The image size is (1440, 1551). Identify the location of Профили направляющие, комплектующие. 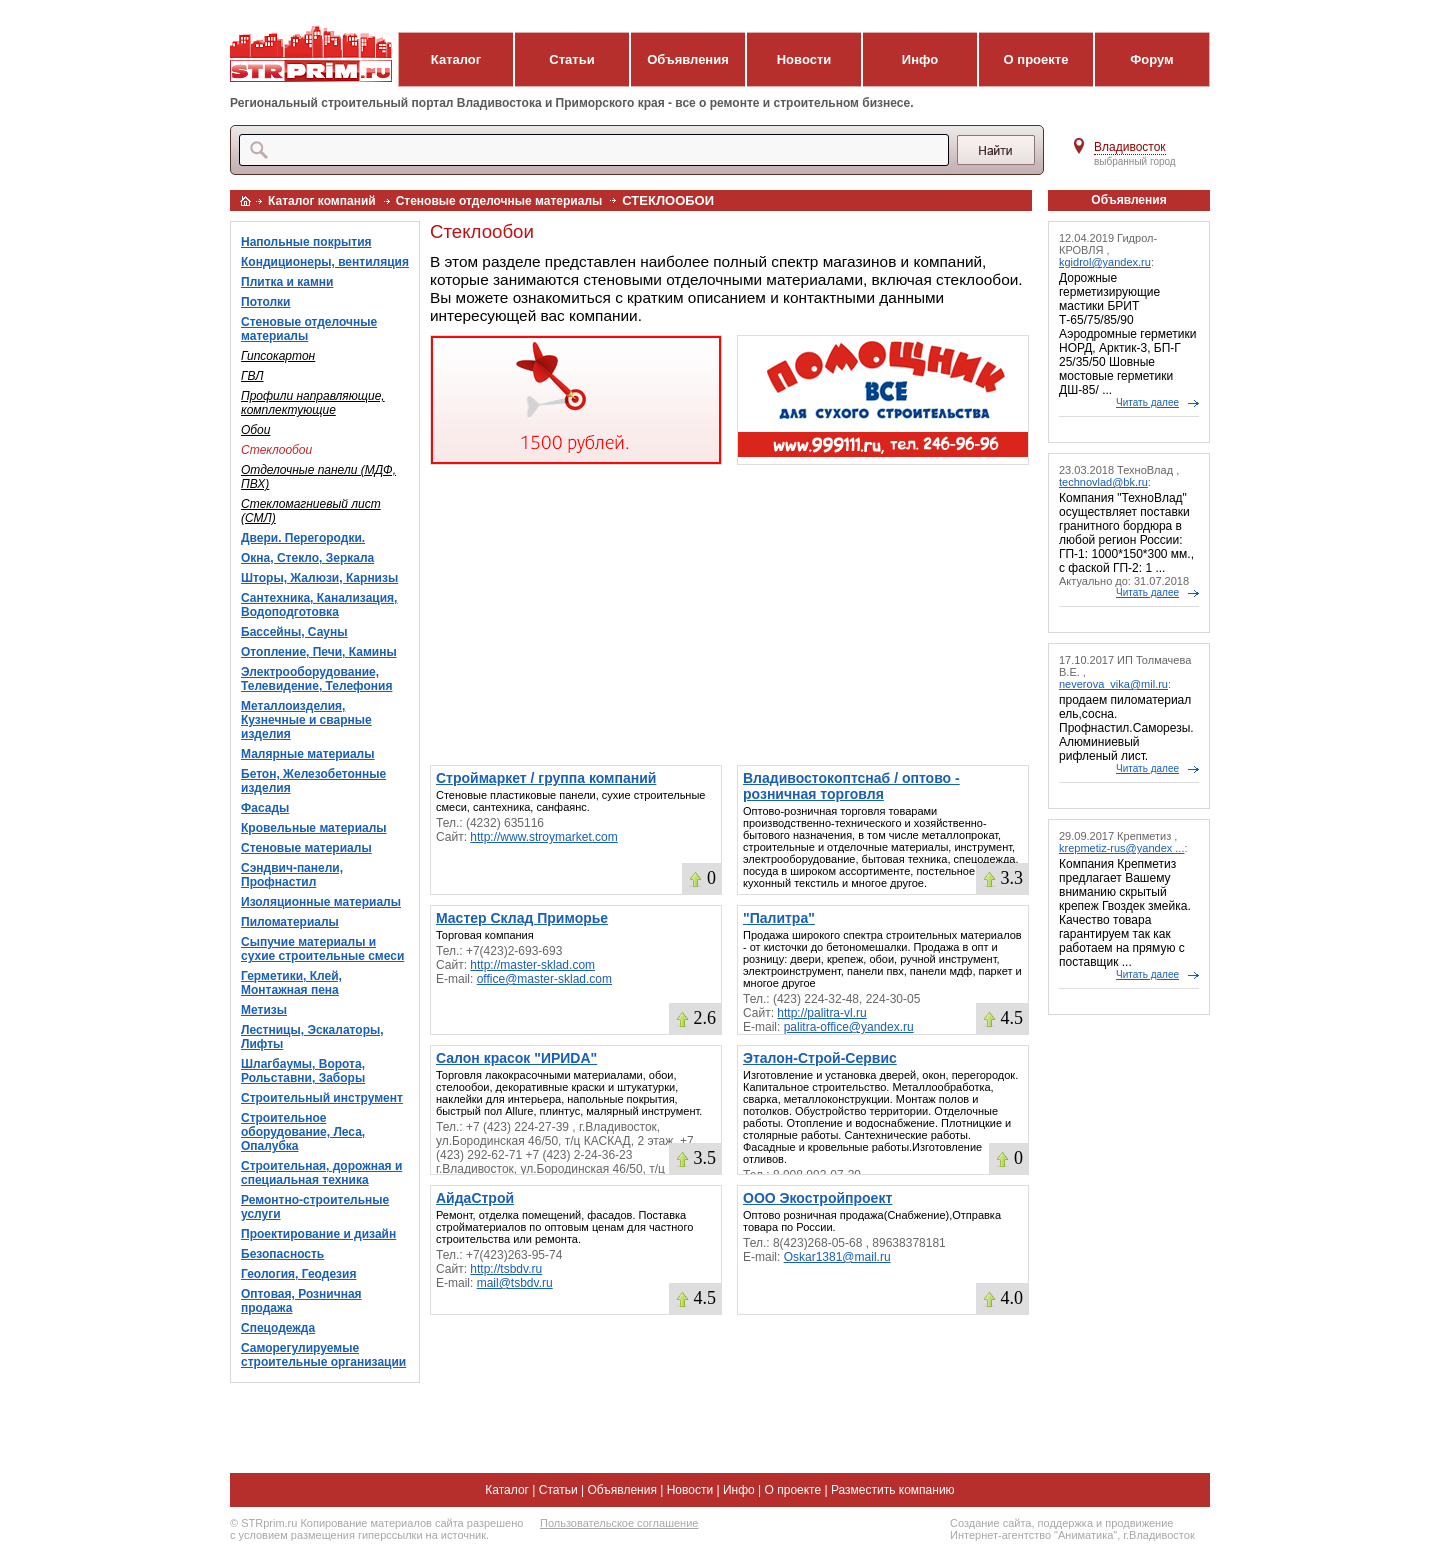
(313, 403).